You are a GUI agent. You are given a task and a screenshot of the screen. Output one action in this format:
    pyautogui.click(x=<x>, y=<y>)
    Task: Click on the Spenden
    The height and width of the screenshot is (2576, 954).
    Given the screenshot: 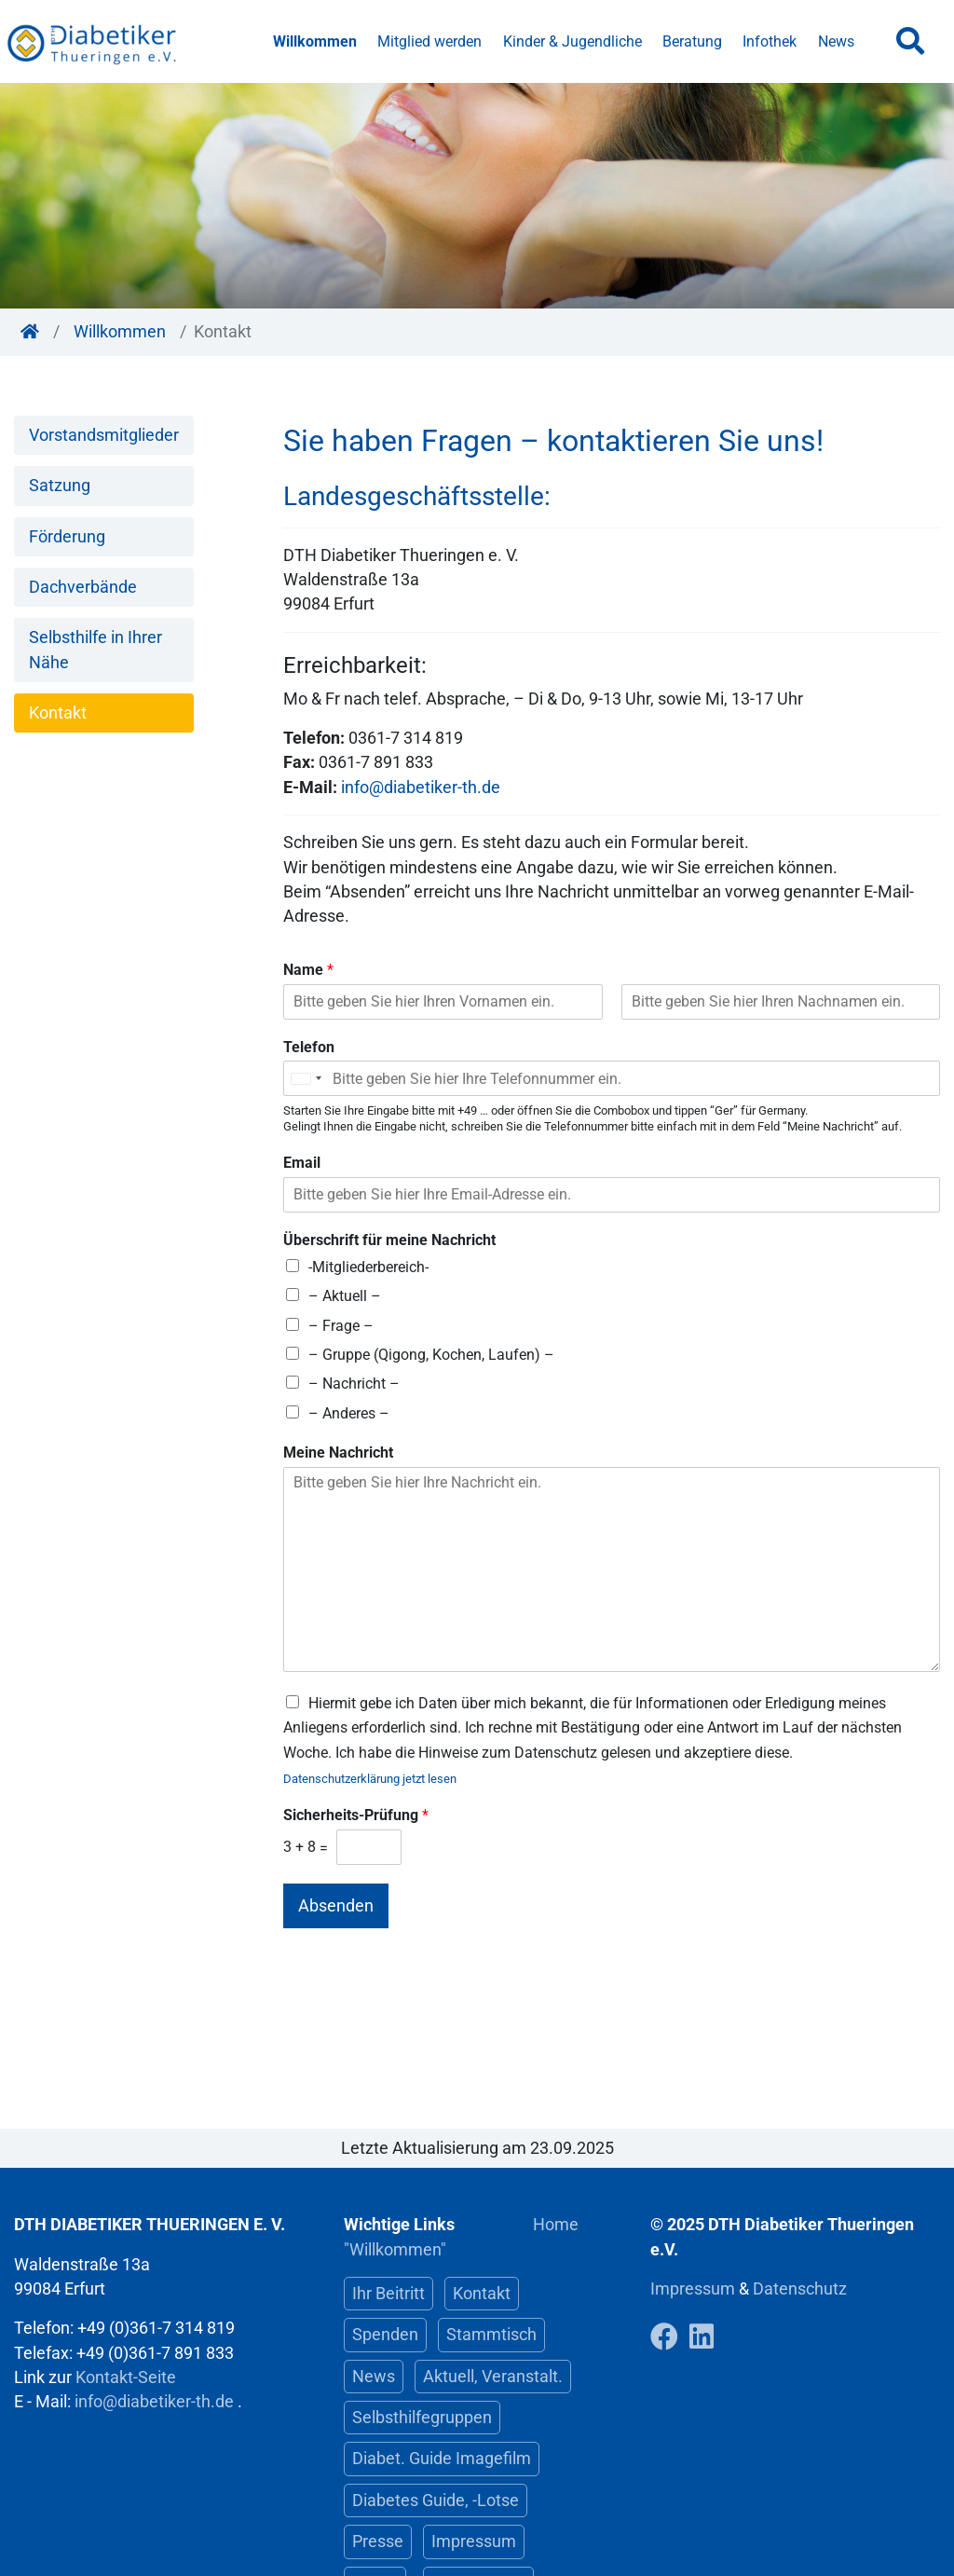 What is the action you would take?
    pyautogui.click(x=385, y=2334)
    